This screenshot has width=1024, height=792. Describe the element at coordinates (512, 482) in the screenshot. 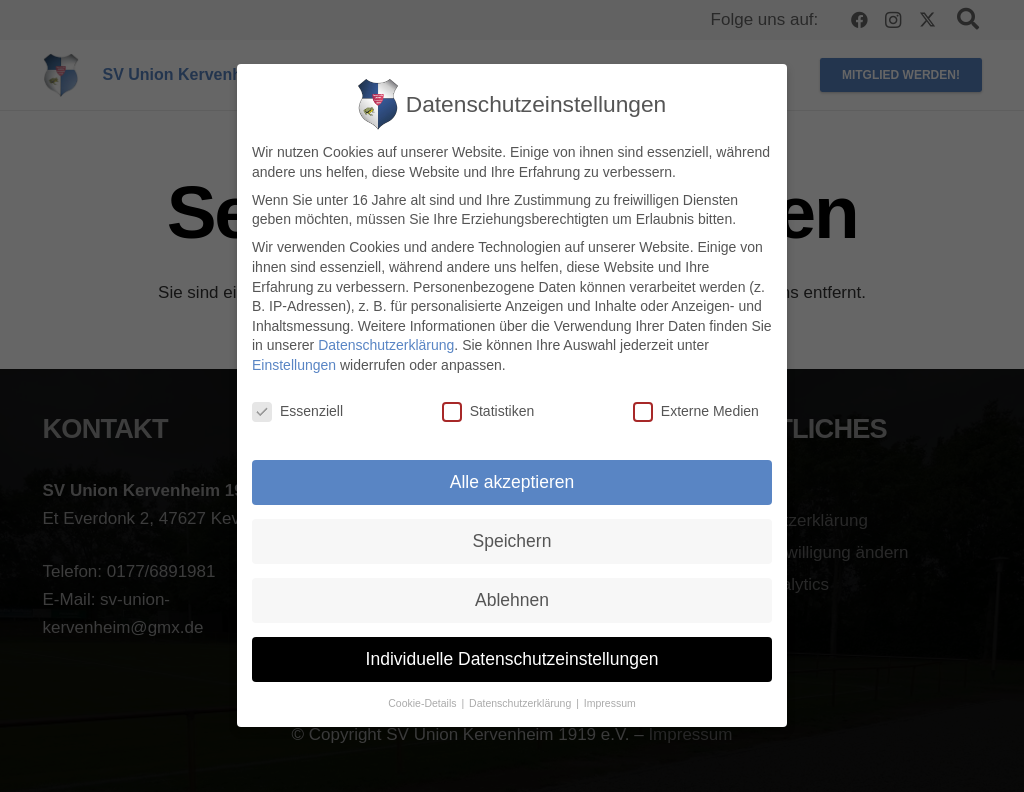

I see `Alle akzeptieren [button]` at that location.